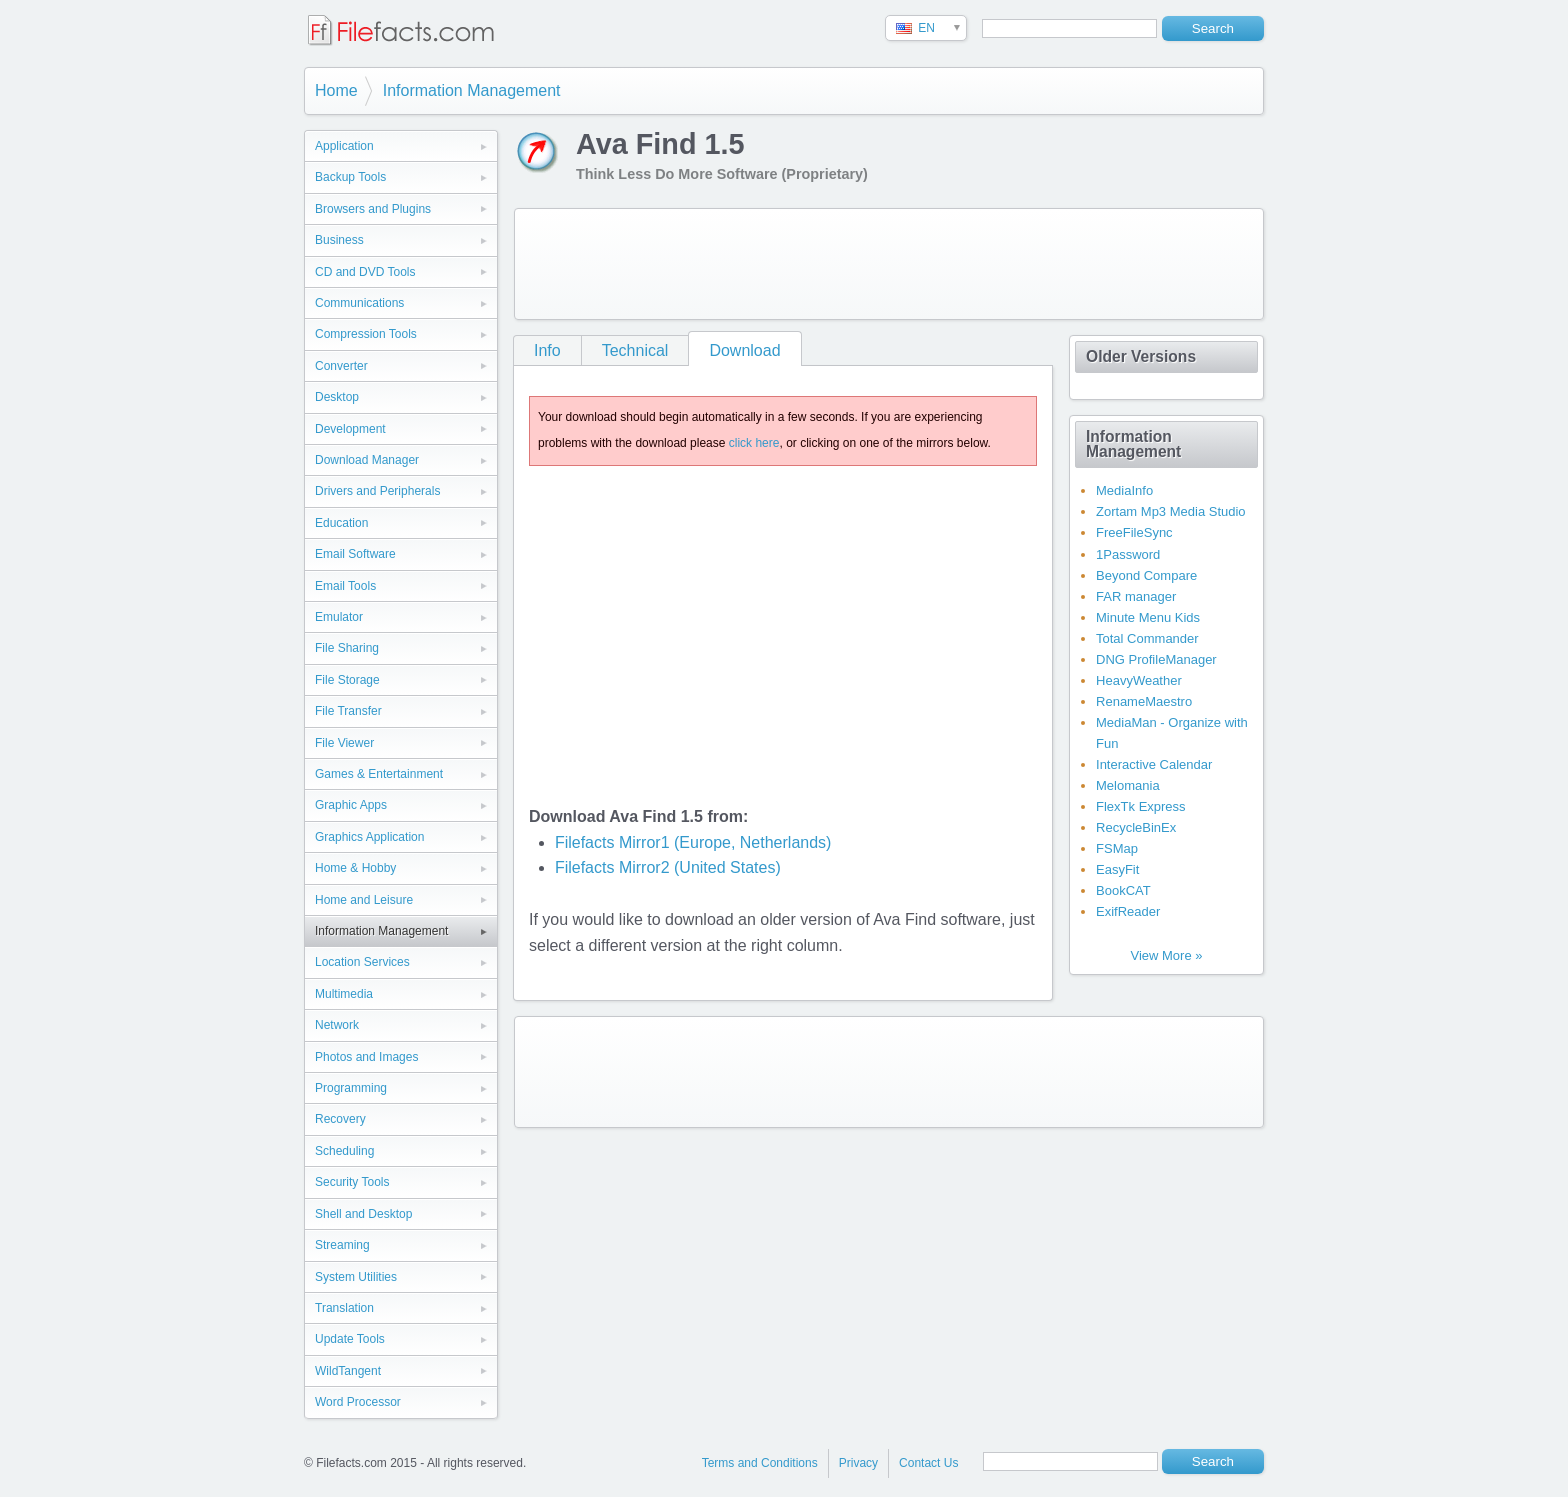 The height and width of the screenshot is (1497, 1568). Describe the element at coordinates (355, 868) in the screenshot. I see `Home & Hobby` at that location.